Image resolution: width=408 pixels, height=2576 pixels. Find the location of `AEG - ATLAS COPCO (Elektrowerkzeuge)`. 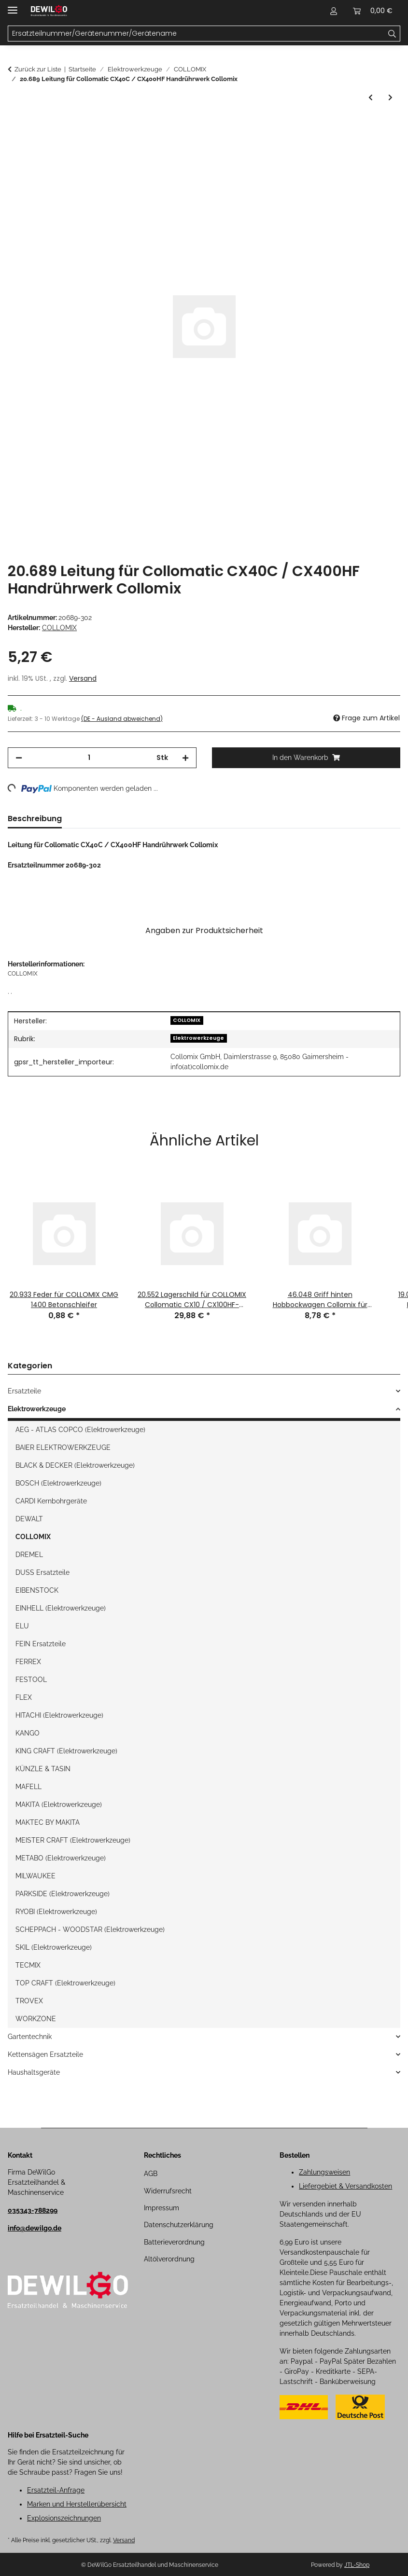

AEG - ATLAS COPCO (Elektrowerkzeuge) is located at coordinates (80, 1429).